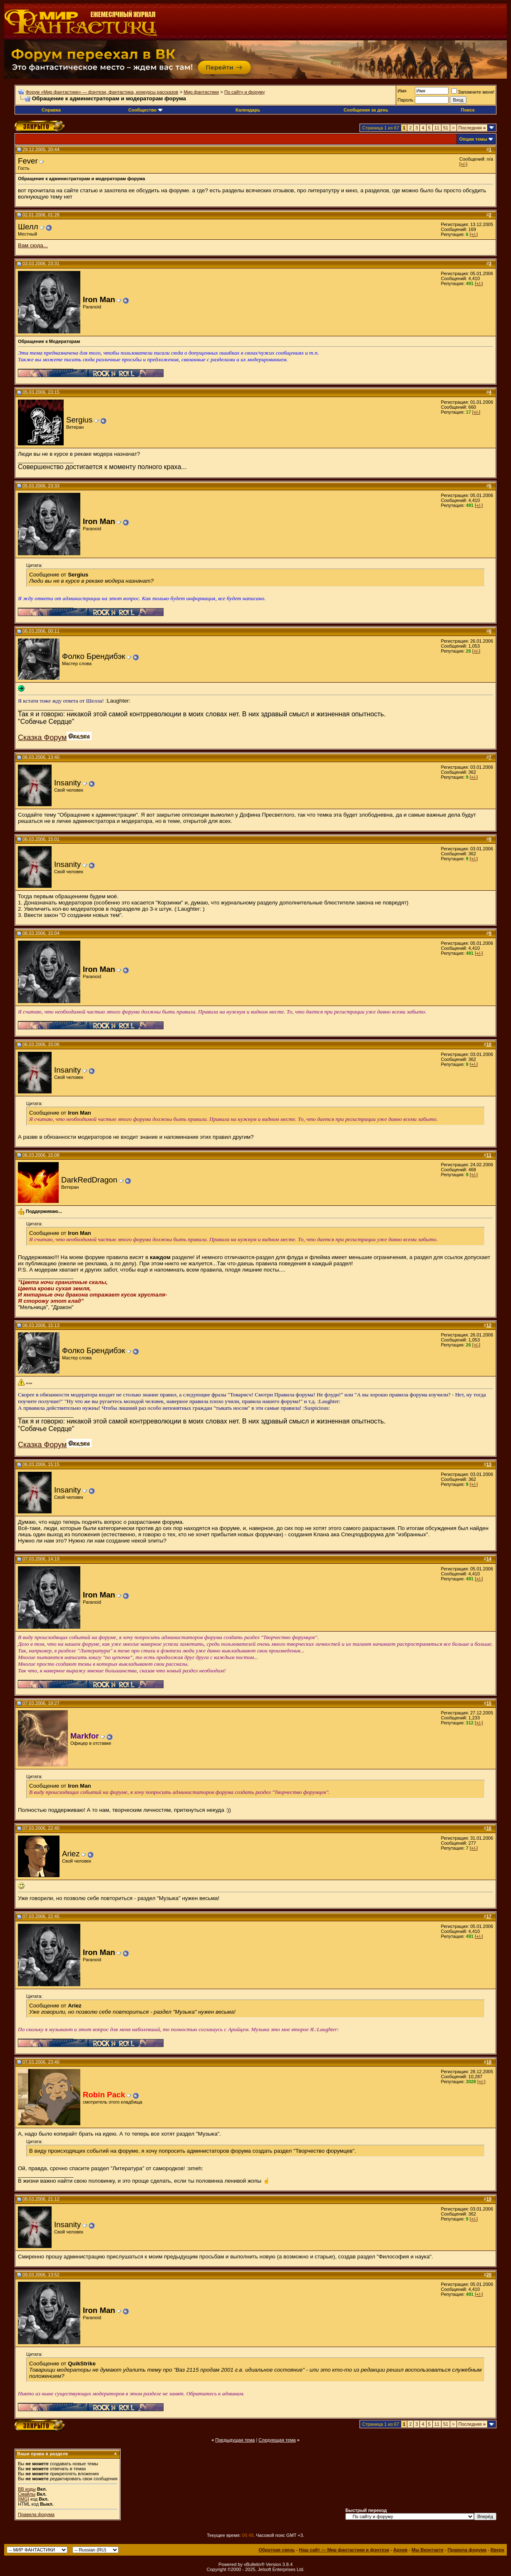 Image resolution: width=511 pixels, height=2576 pixels. What do you see at coordinates (33, 245) in the screenshot?
I see `Вам сюда...` at bounding box center [33, 245].